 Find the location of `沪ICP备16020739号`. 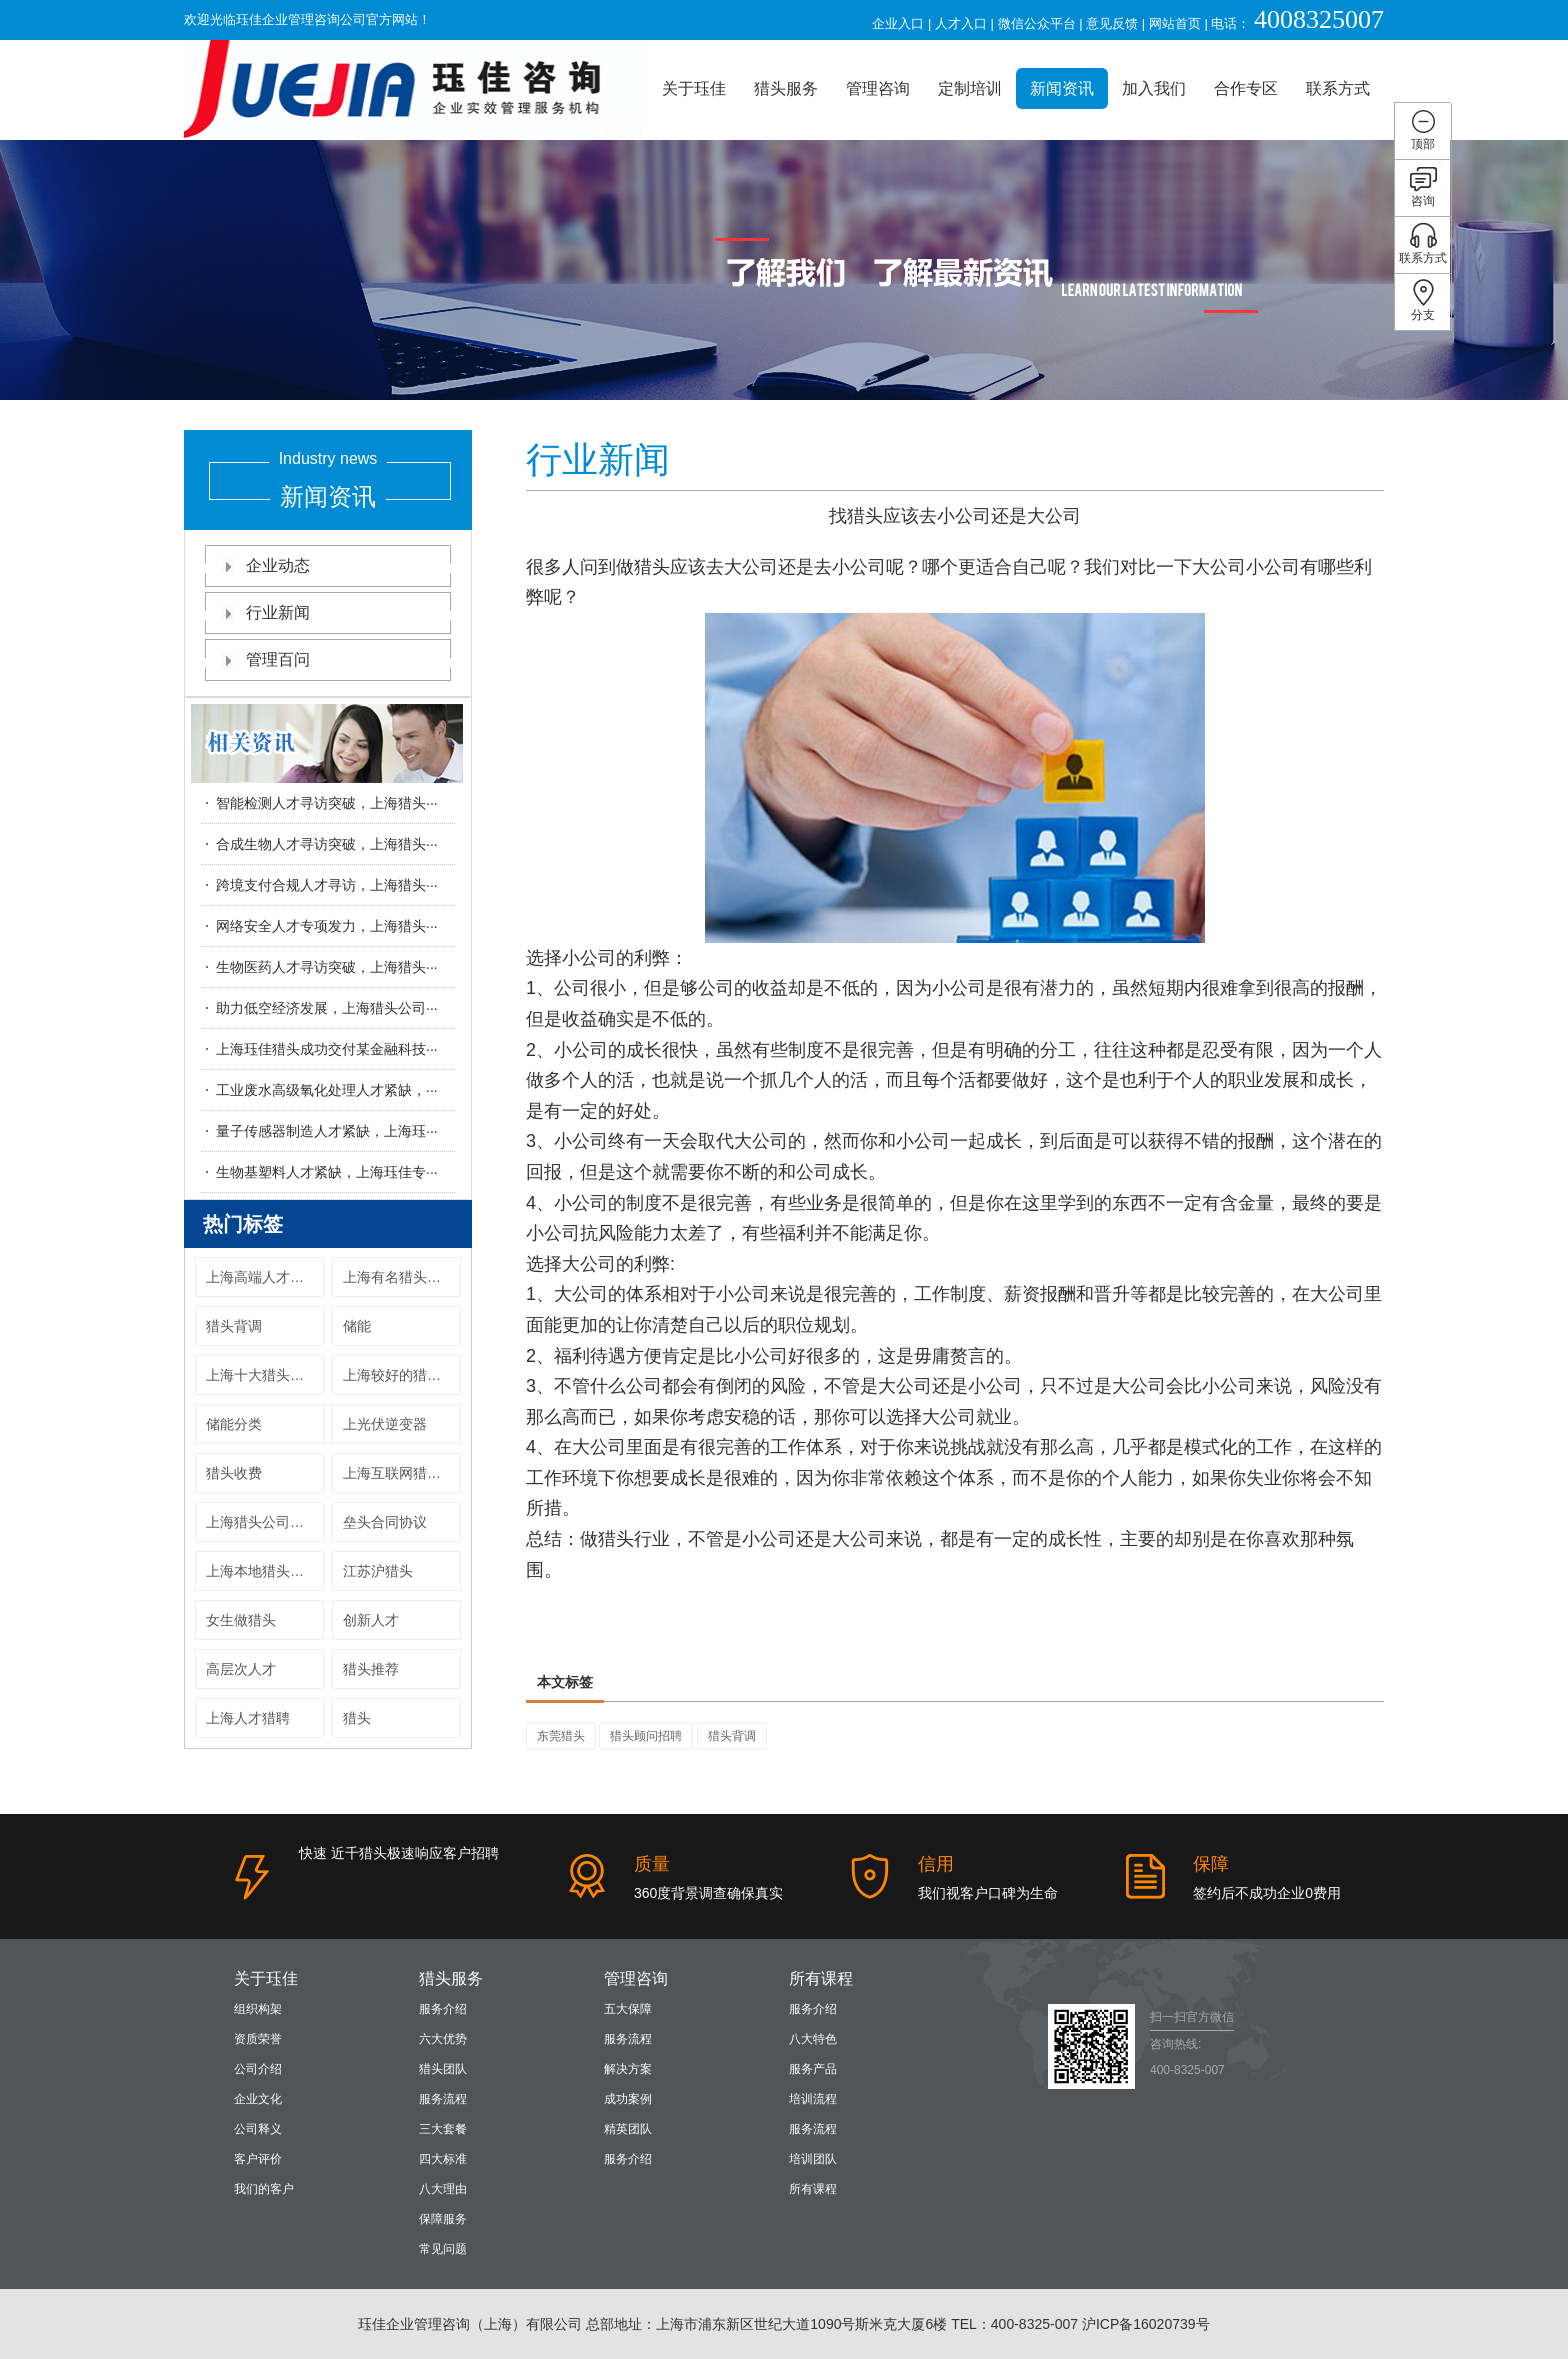

沪ICP备16020739号 is located at coordinates (1146, 2324).